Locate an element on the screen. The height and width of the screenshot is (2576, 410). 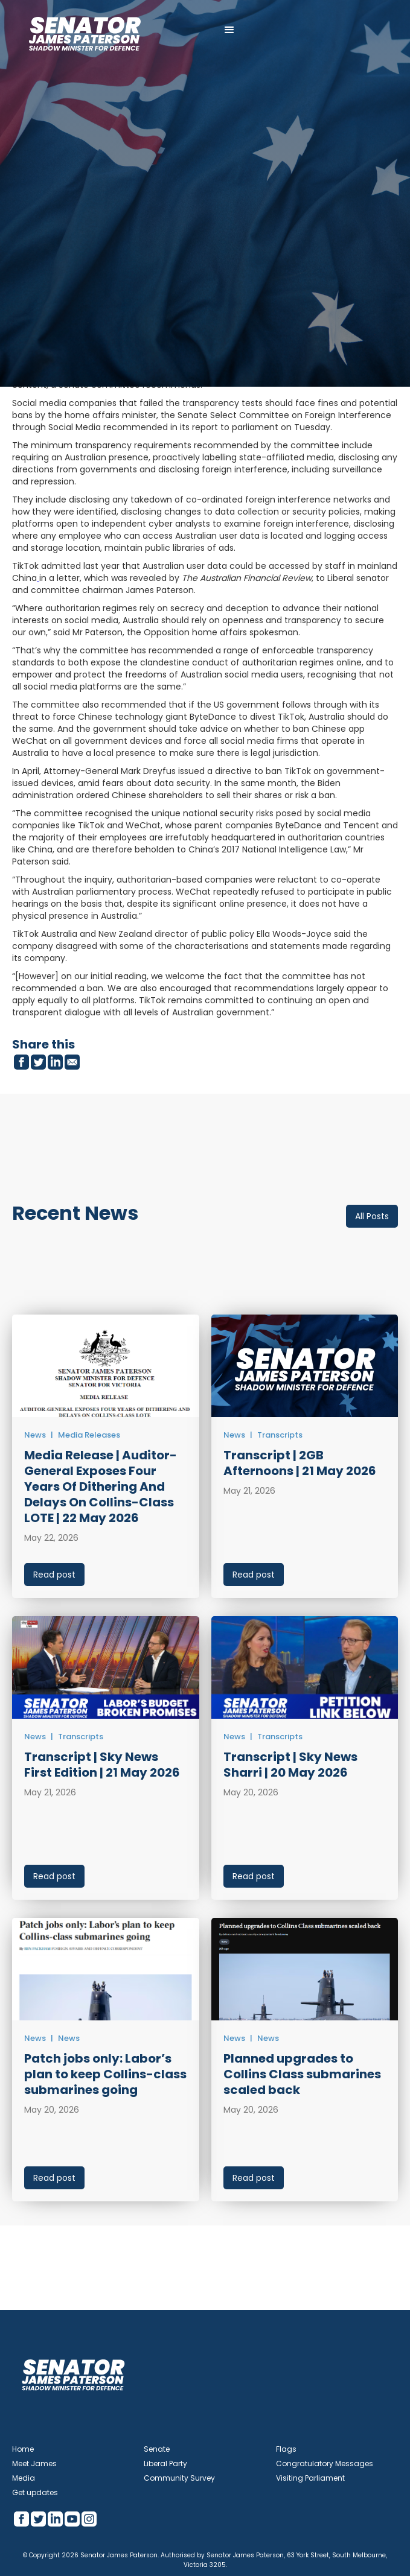
[home] is located at coordinates (84, 30).